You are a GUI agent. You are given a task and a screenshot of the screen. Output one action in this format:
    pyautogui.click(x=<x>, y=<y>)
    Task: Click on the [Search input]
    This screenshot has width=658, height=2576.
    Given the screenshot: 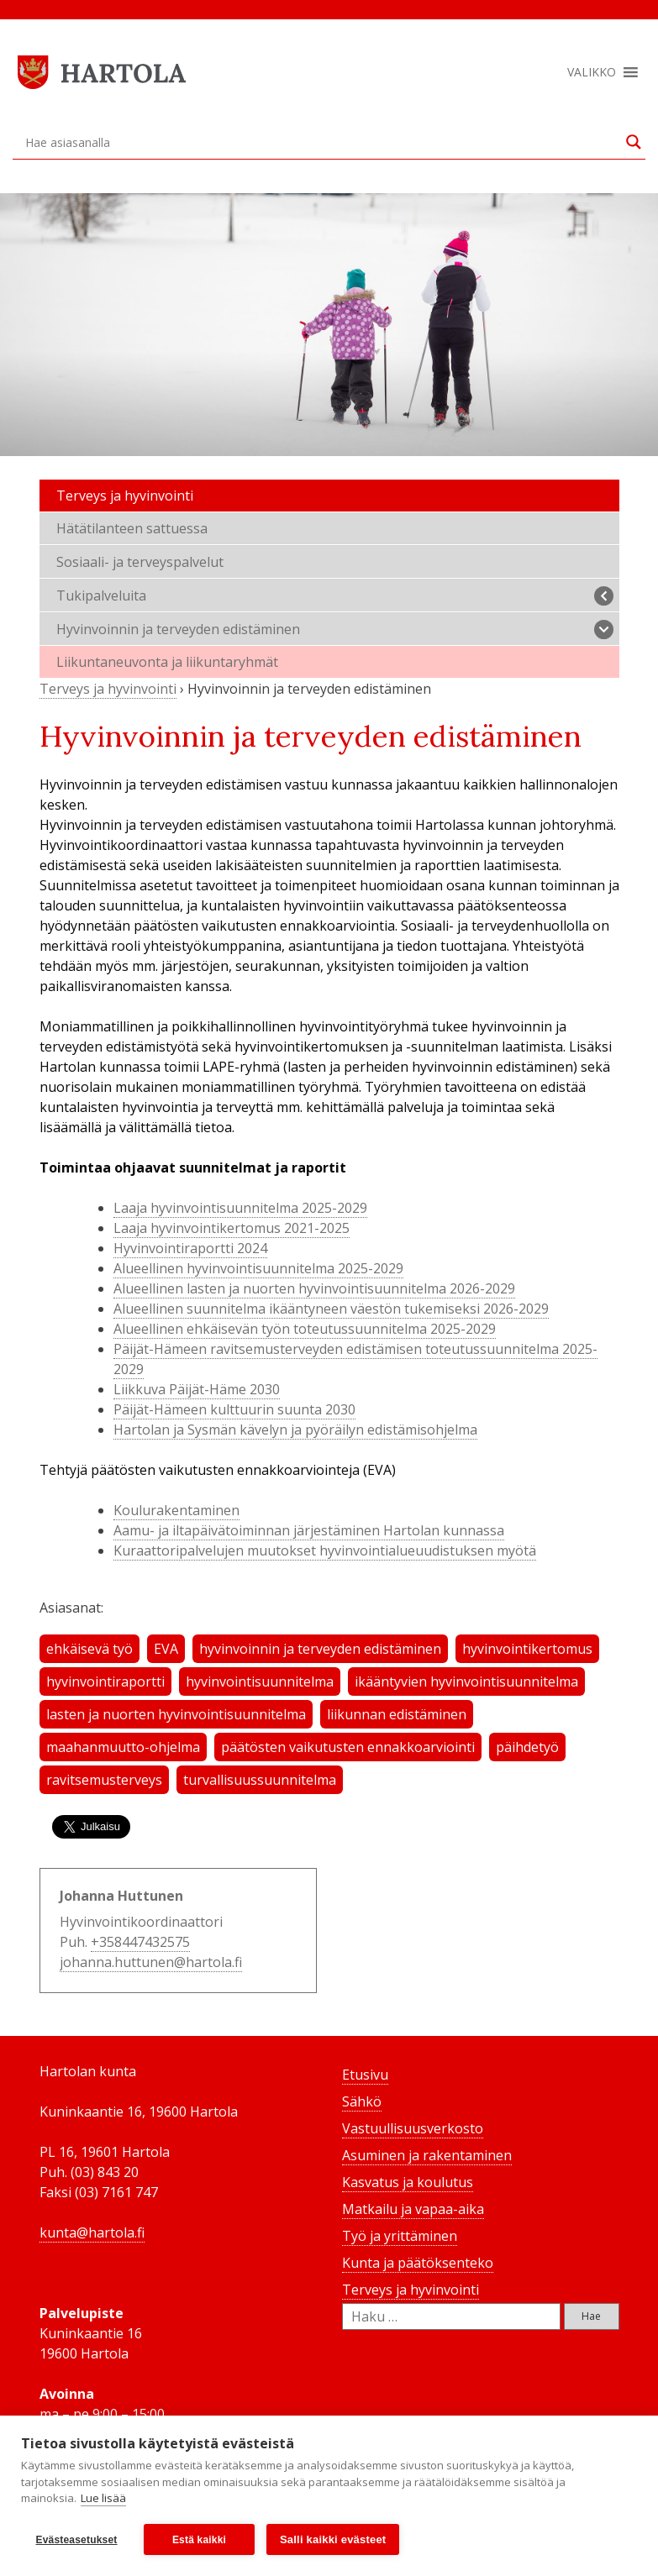 What is the action you would take?
    pyautogui.click(x=321, y=142)
    